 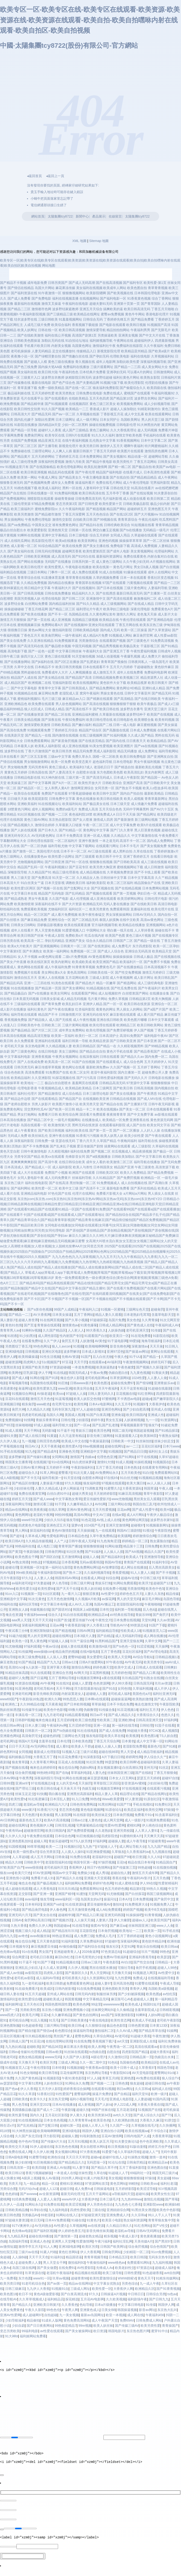 What do you see at coordinates (82, 1172) in the screenshot?
I see `欧洲国产在线观看` at bounding box center [82, 1172].